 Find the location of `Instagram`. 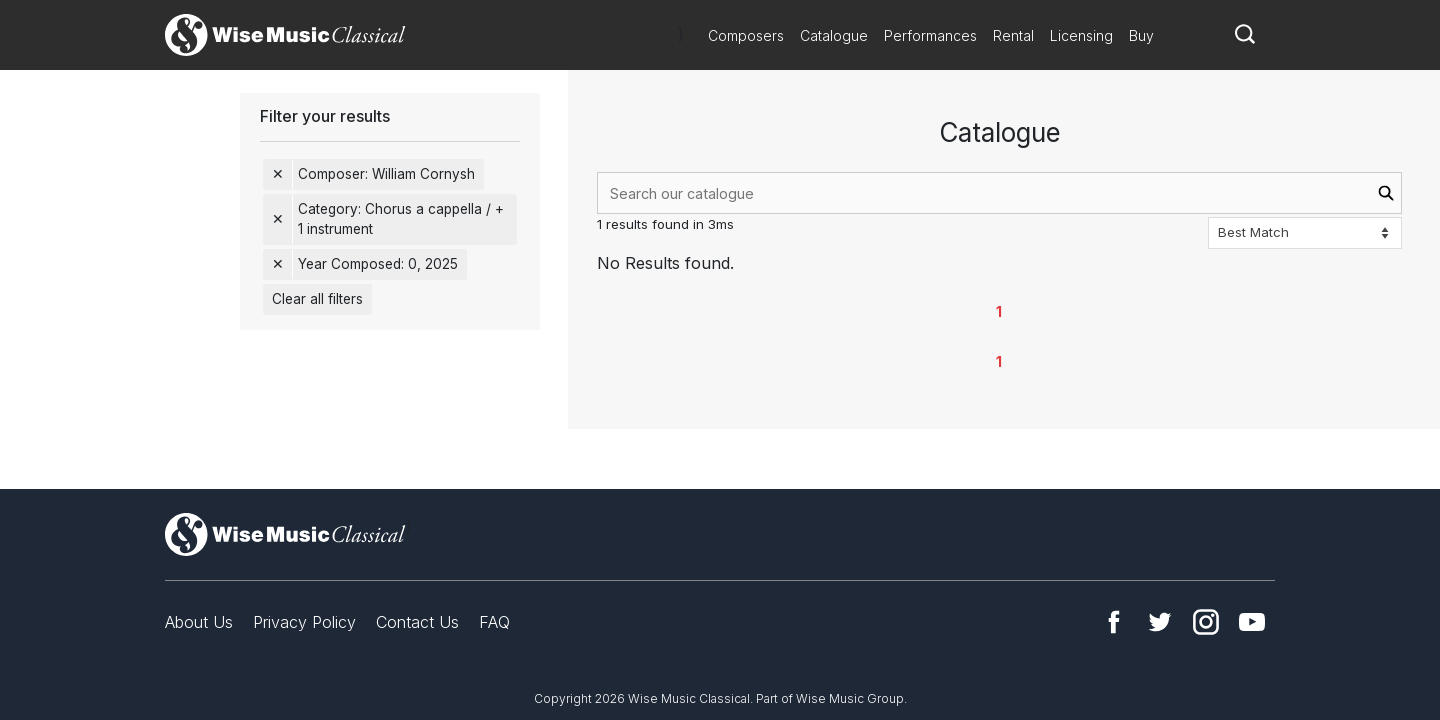

Instagram is located at coordinates (1206, 622).